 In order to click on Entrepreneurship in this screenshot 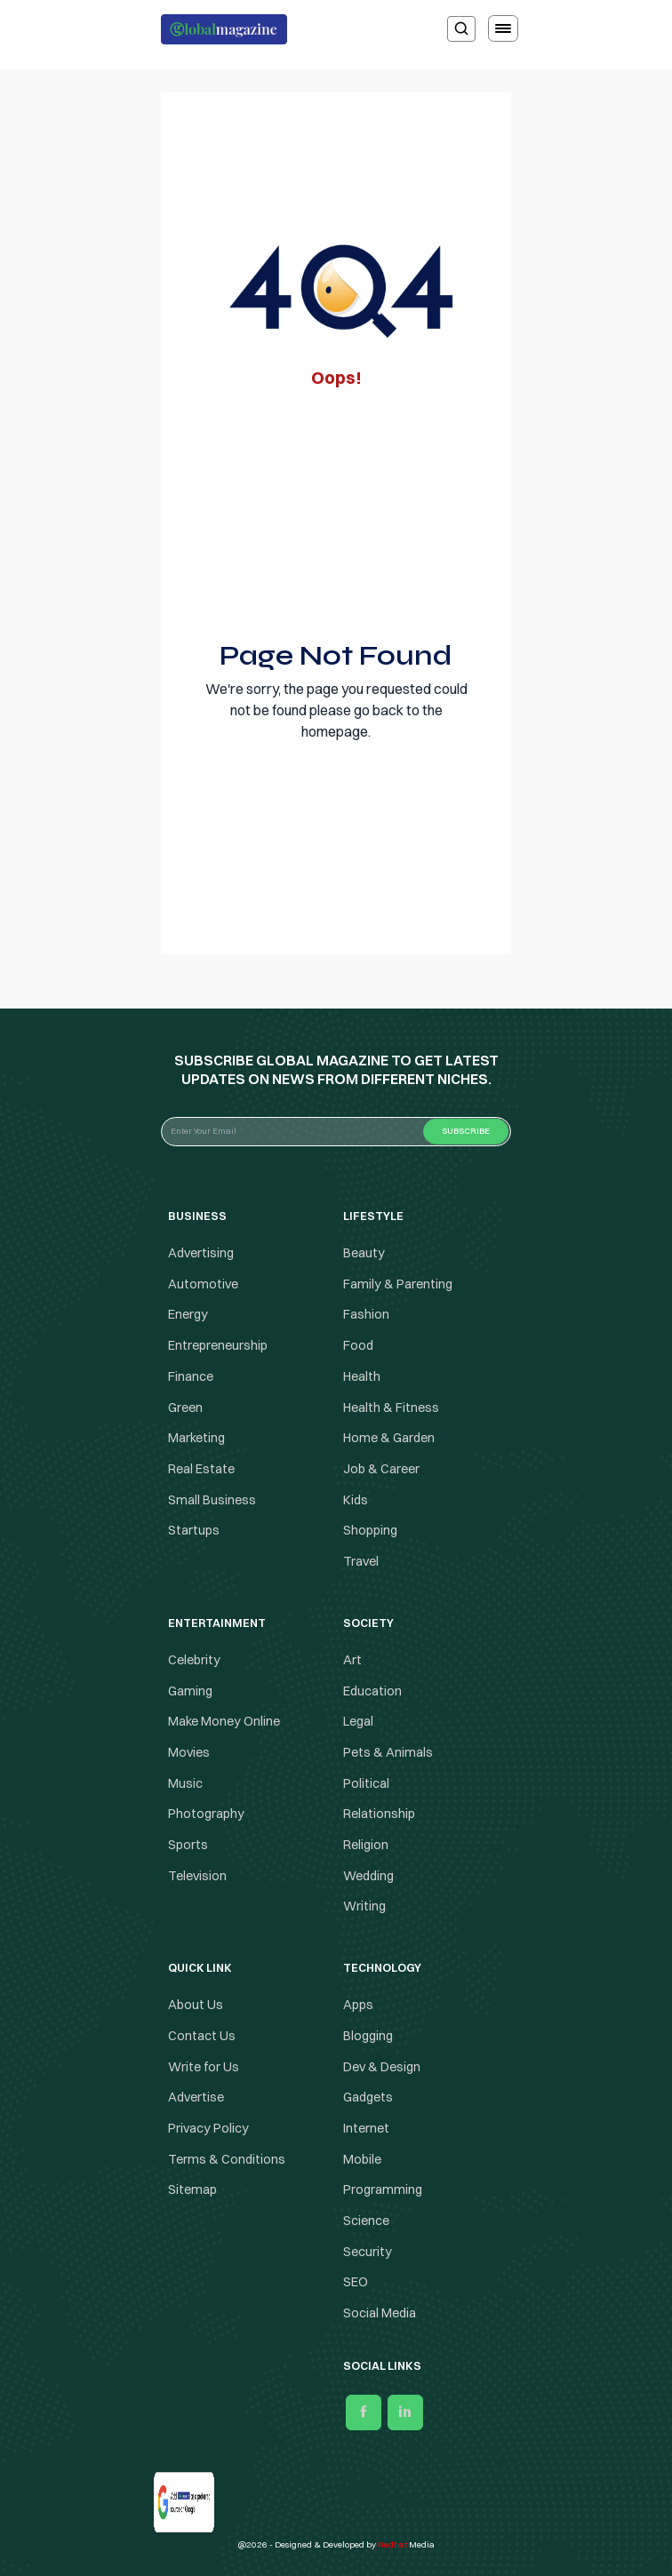, I will do `click(218, 1345)`.